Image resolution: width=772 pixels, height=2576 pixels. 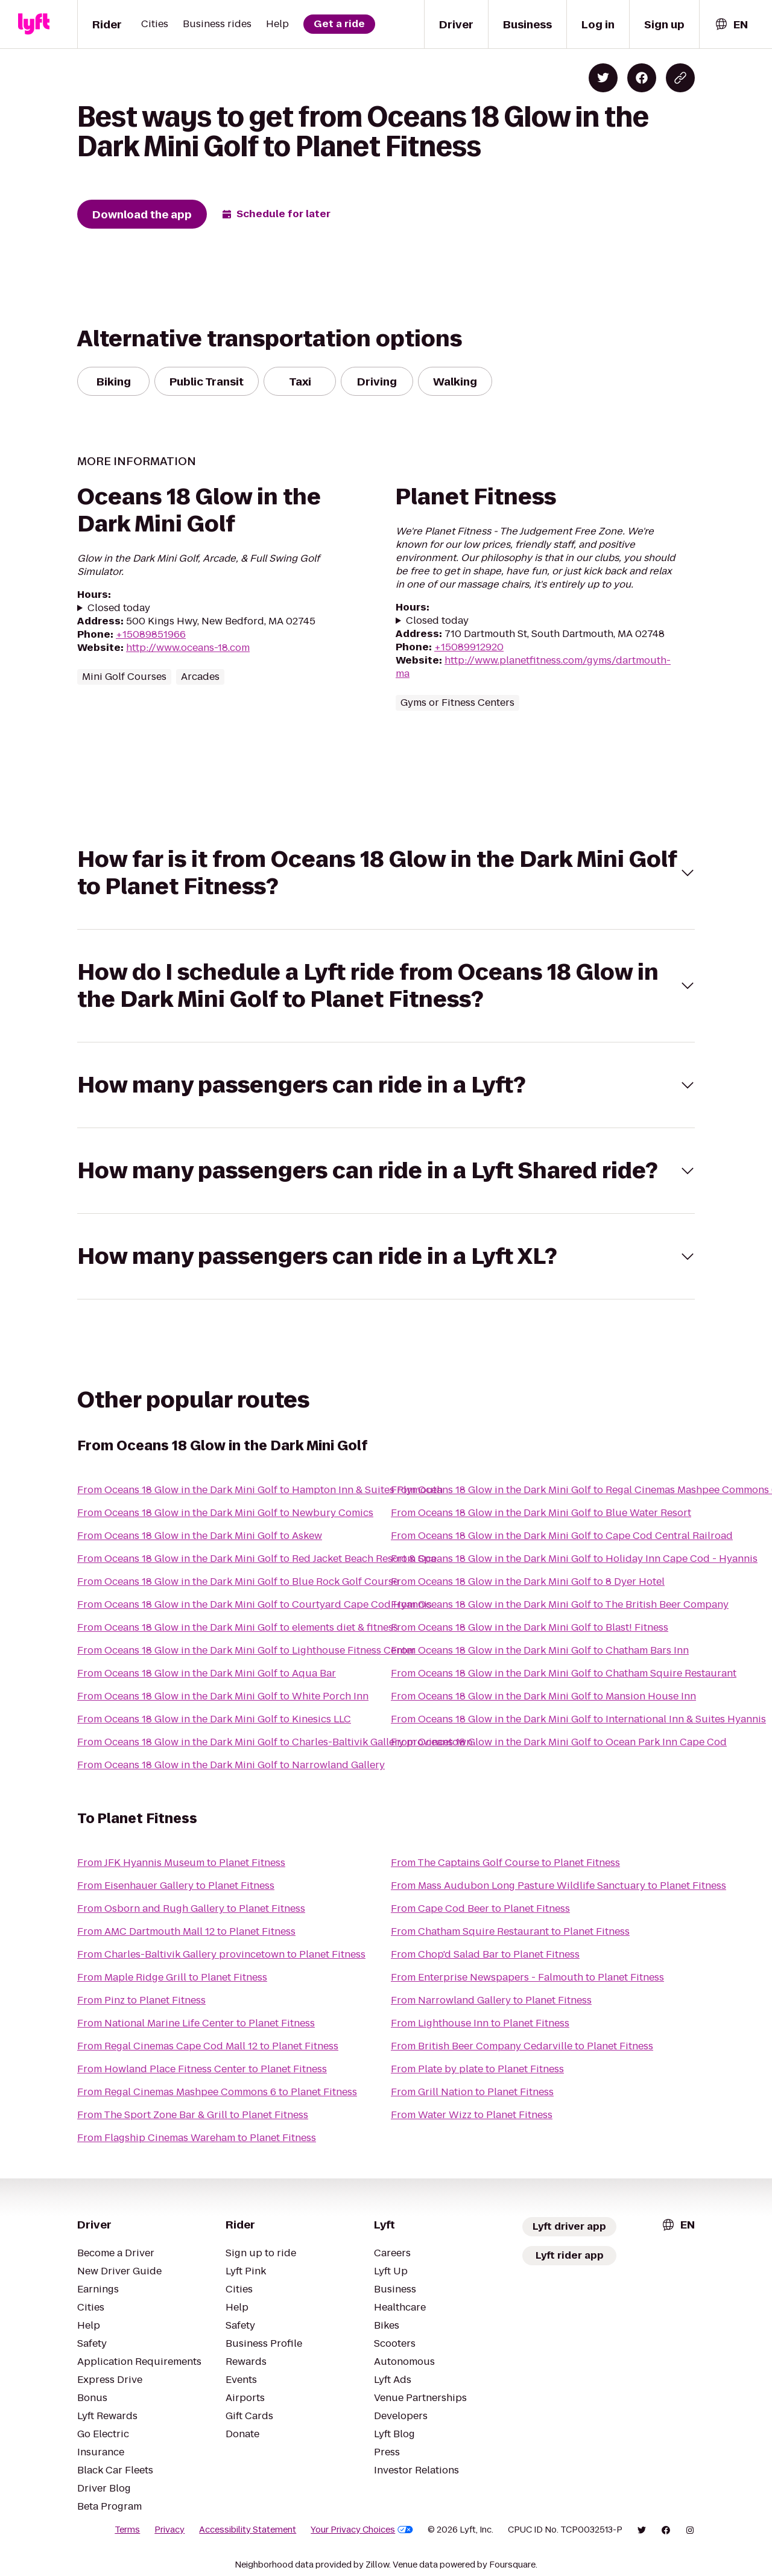 I want to click on [button], so click(x=386, y=873).